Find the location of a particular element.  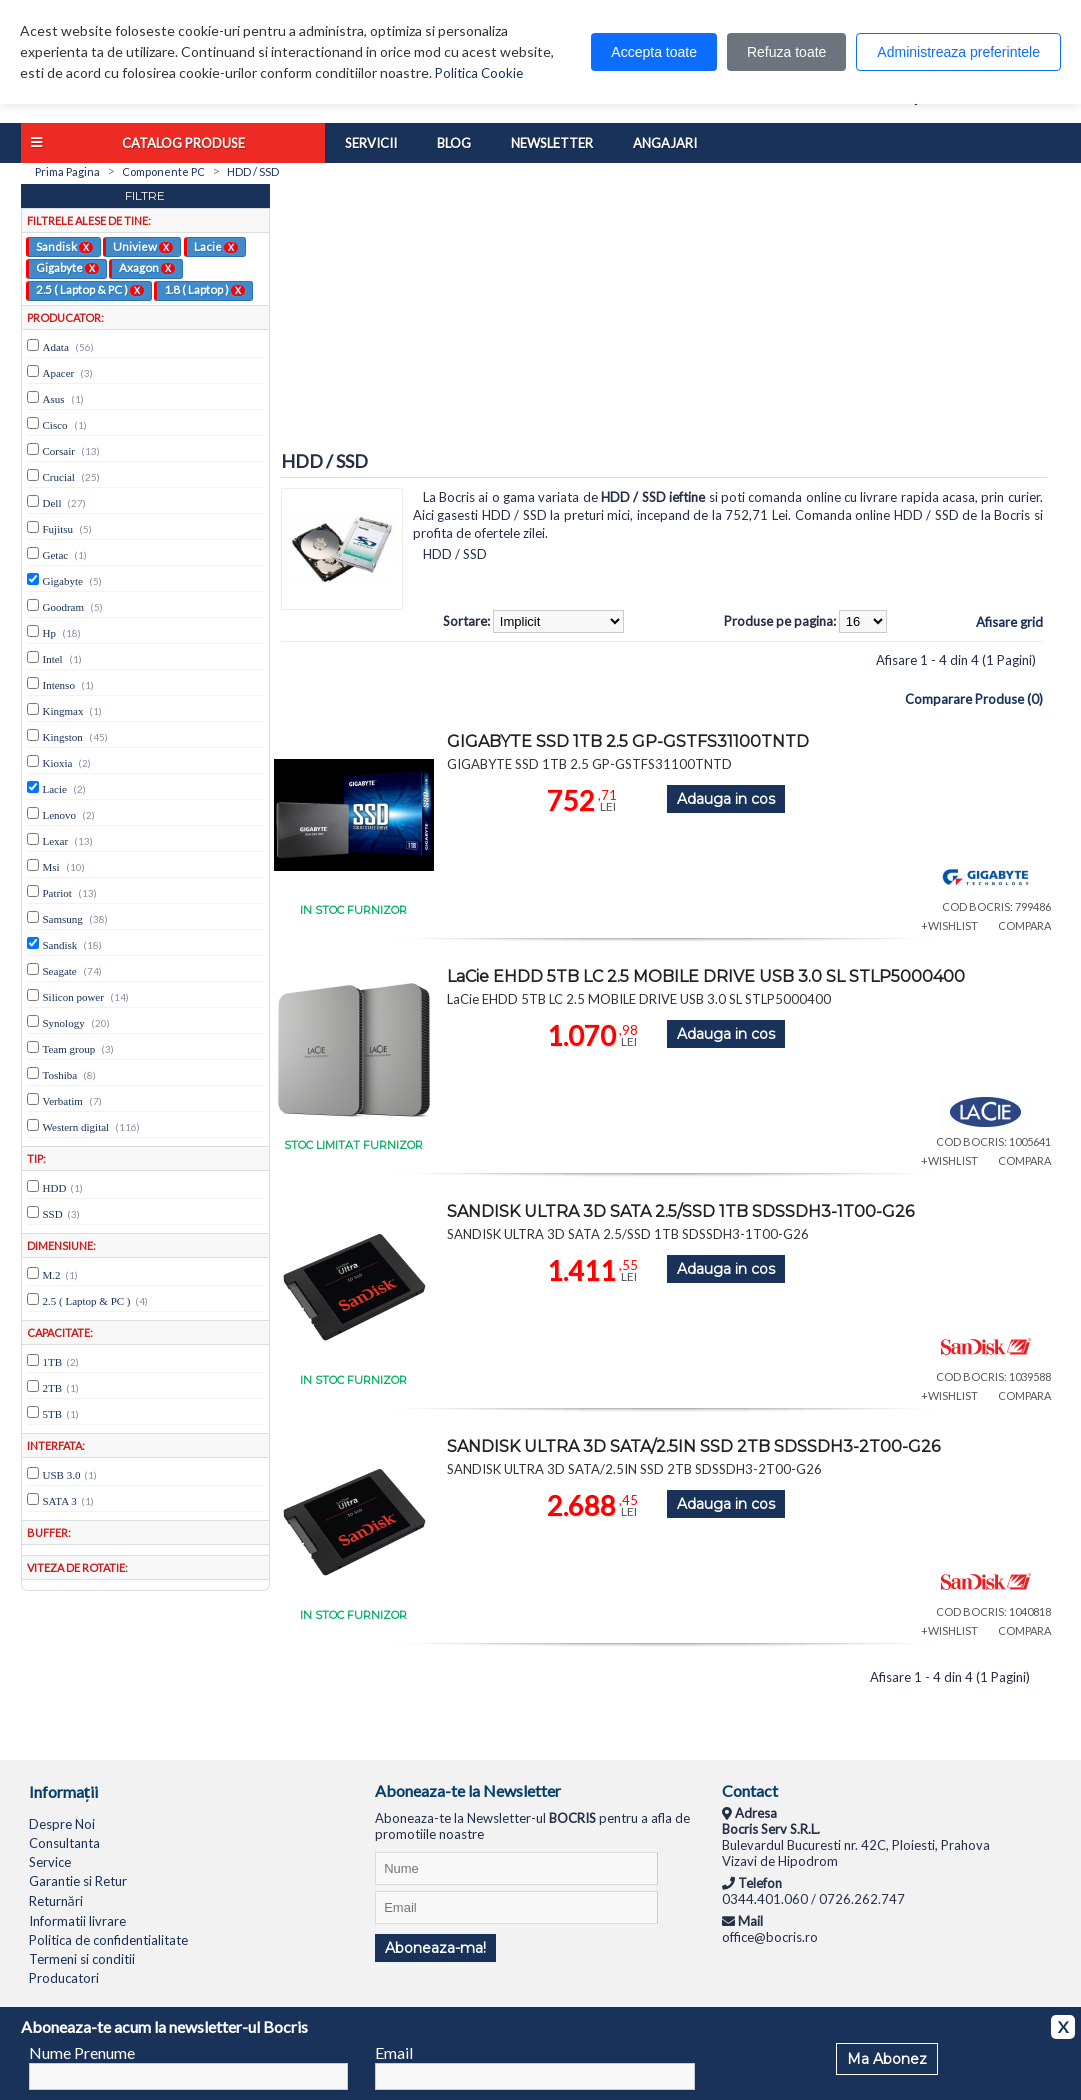

Lacie is located at coordinates (216, 246).